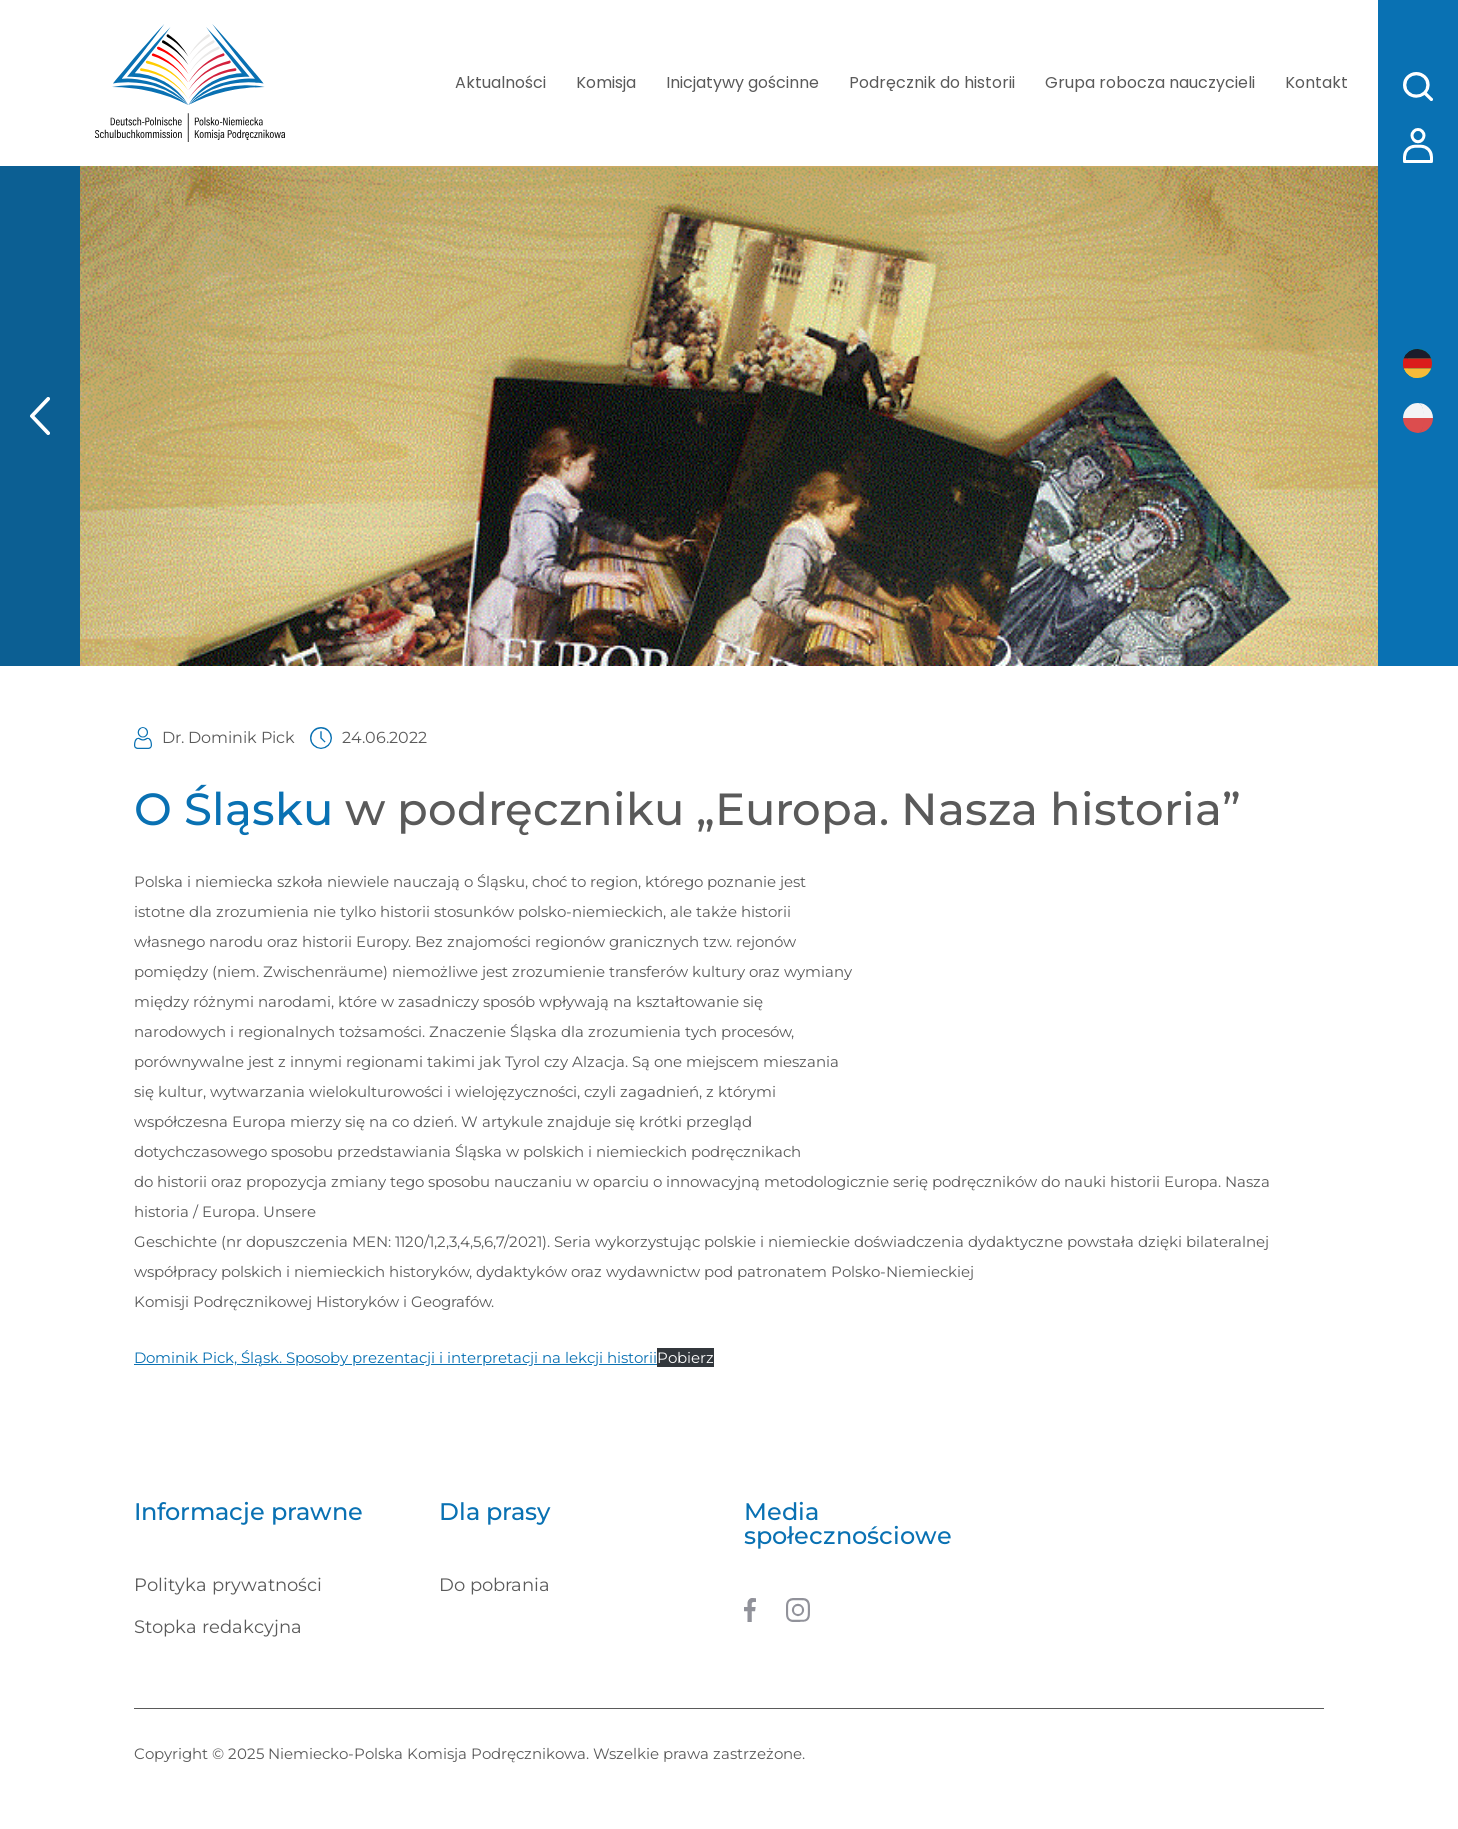 This screenshot has width=1458, height=1829. Describe the element at coordinates (1316, 82) in the screenshot. I see `Kontakt` at that location.